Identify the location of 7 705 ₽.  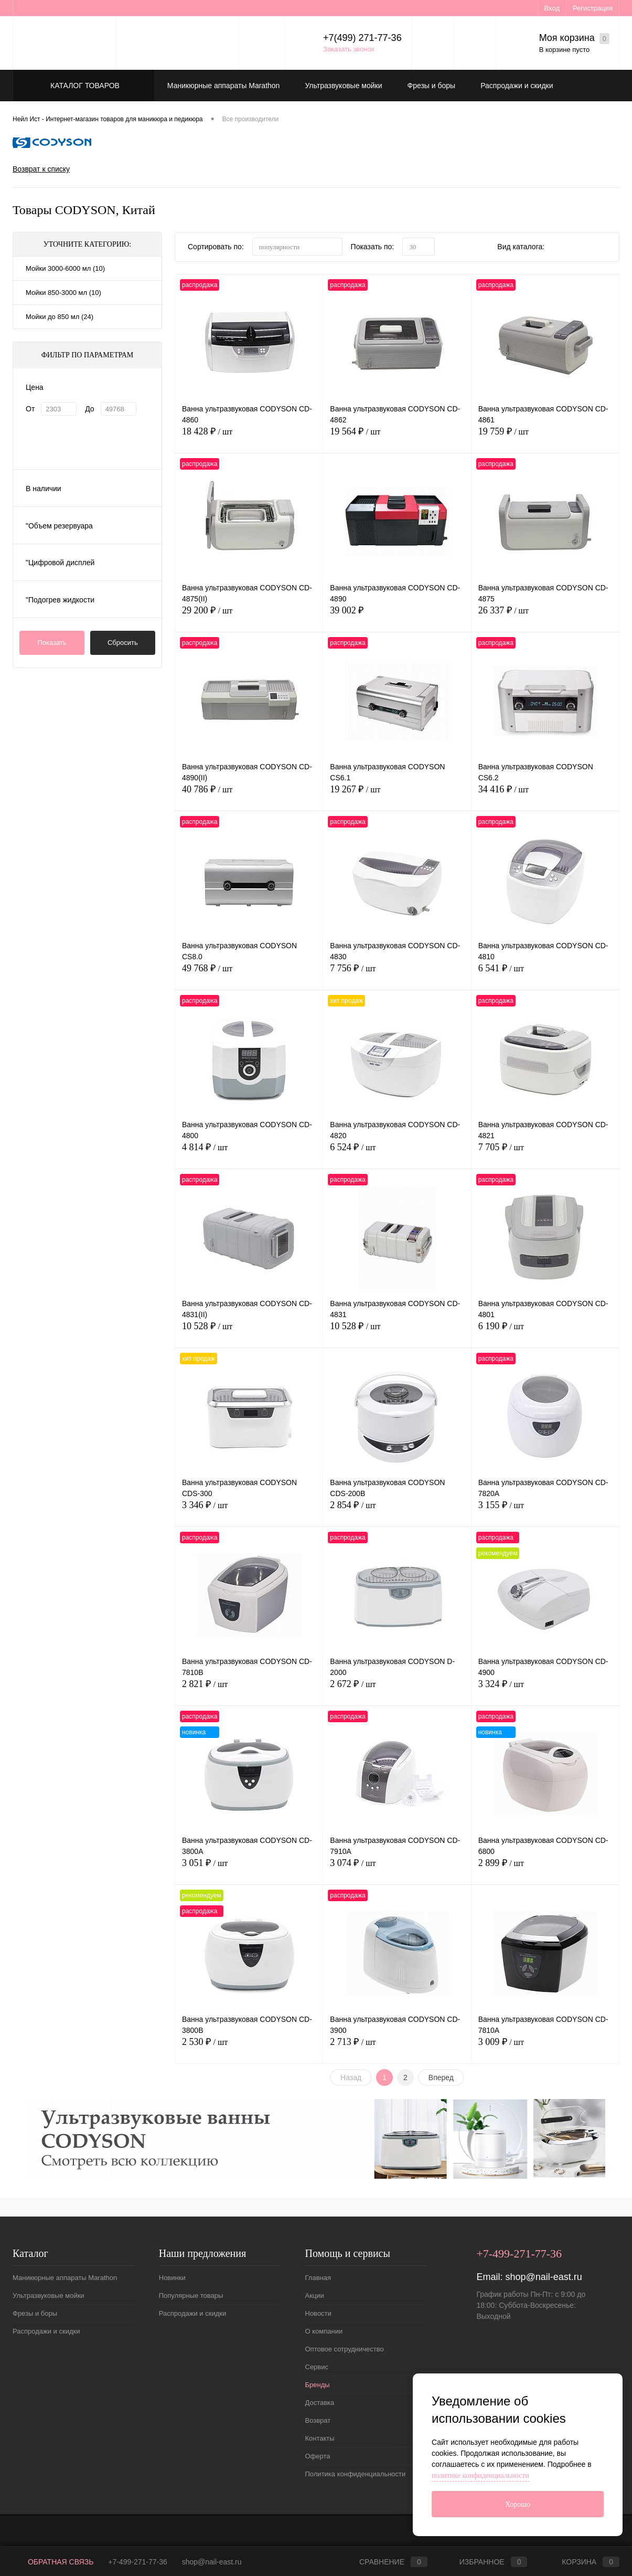
(545, 1153).